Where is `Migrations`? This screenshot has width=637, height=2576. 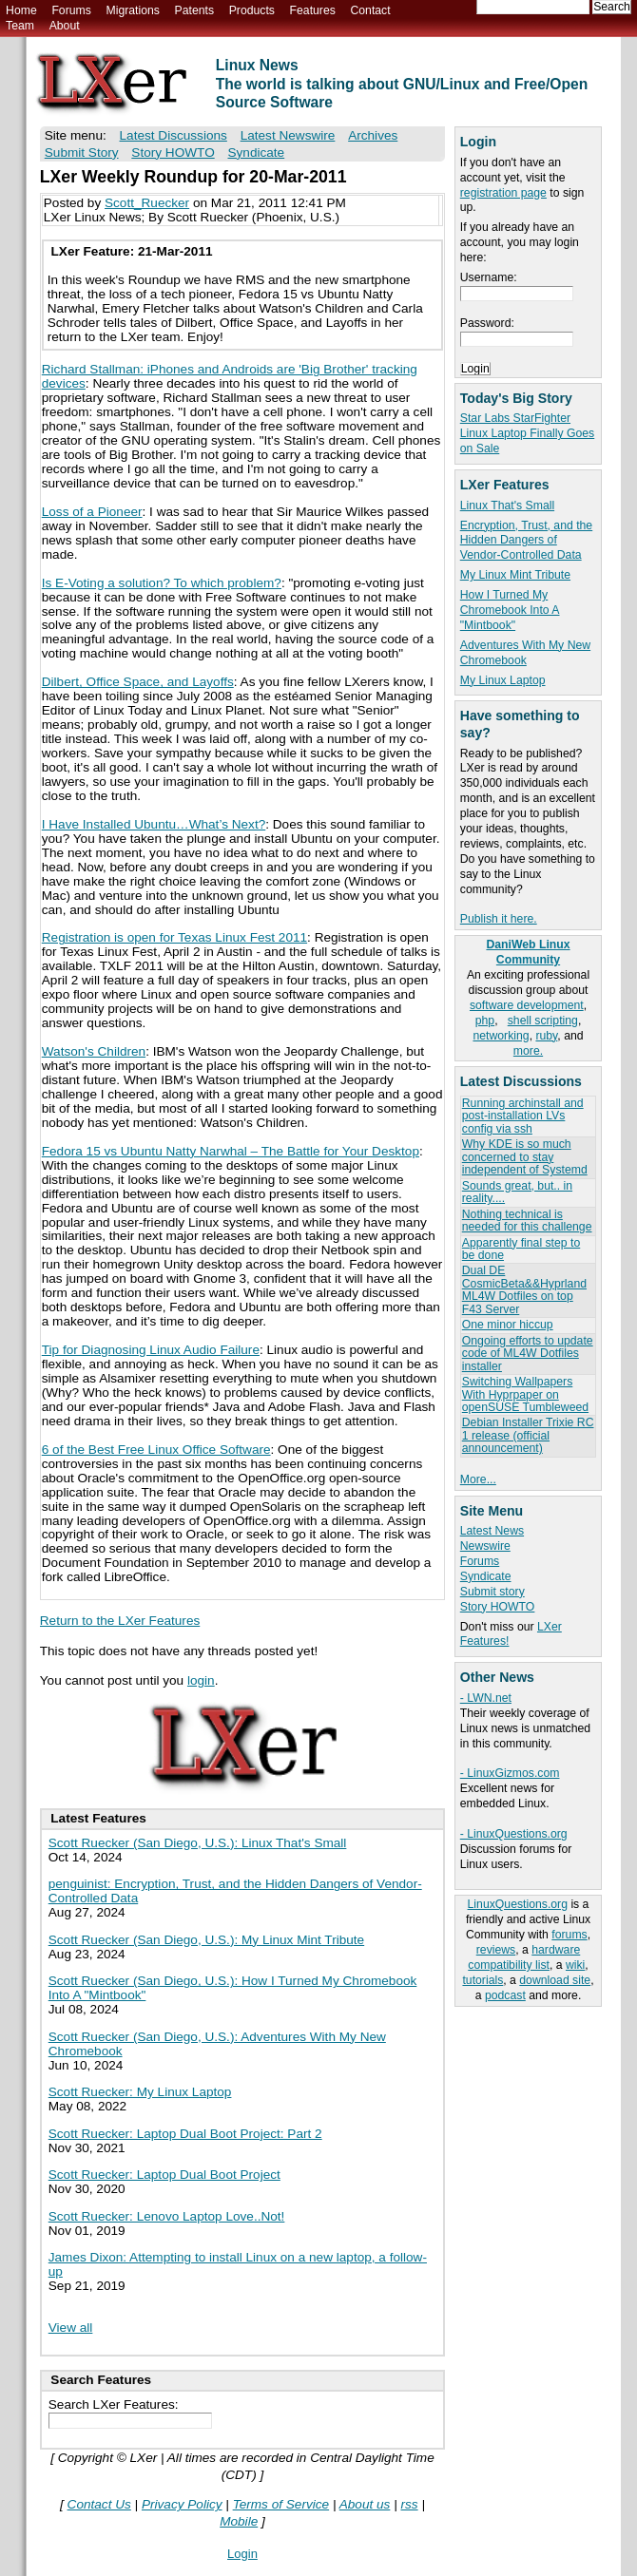
Migrations is located at coordinates (132, 10).